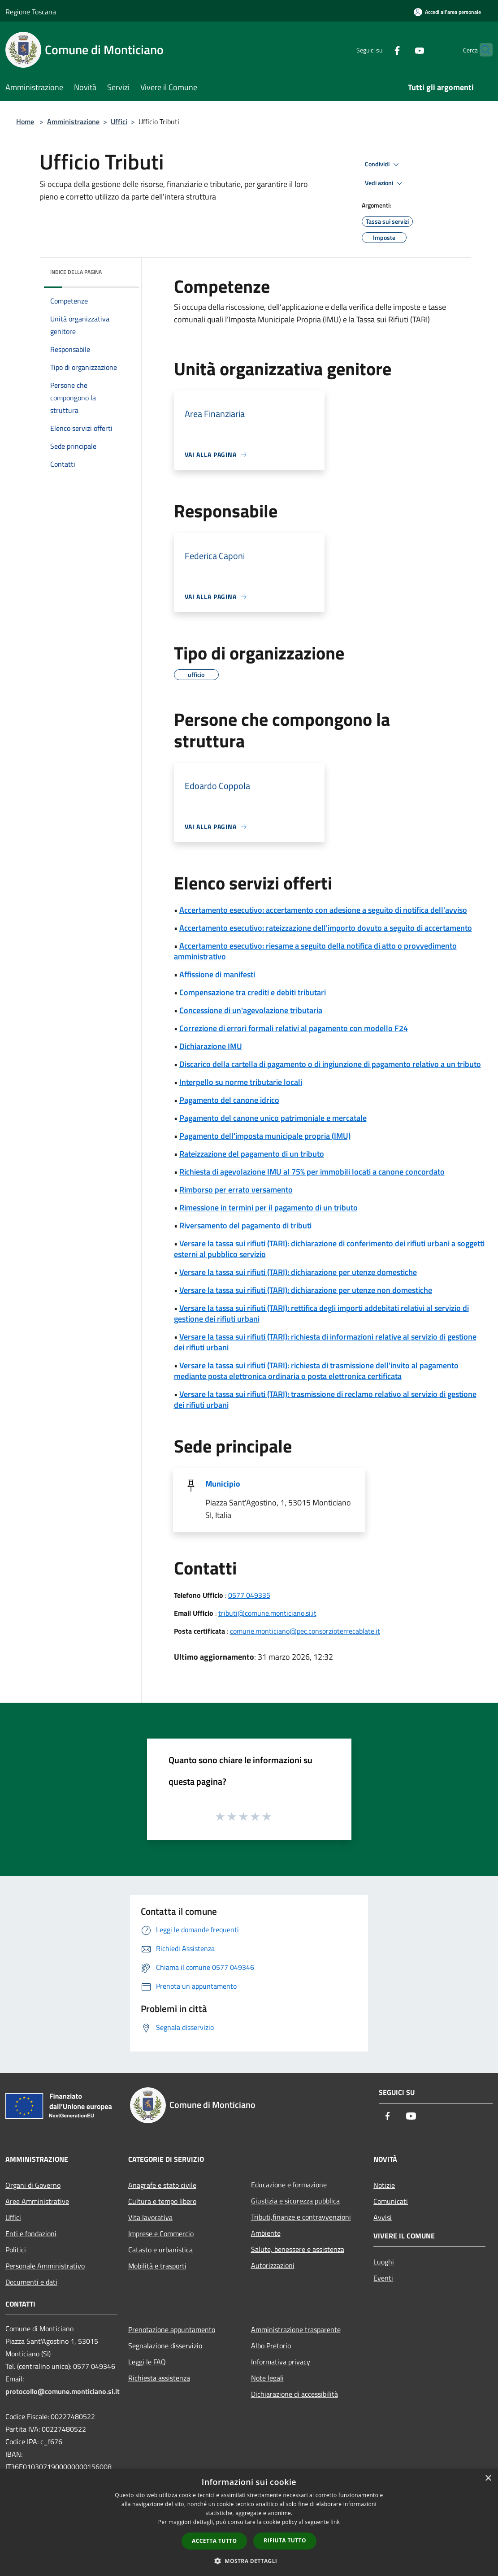 The height and width of the screenshot is (2576, 498). I want to click on Salute, benessere e assistenza, so click(297, 2249).